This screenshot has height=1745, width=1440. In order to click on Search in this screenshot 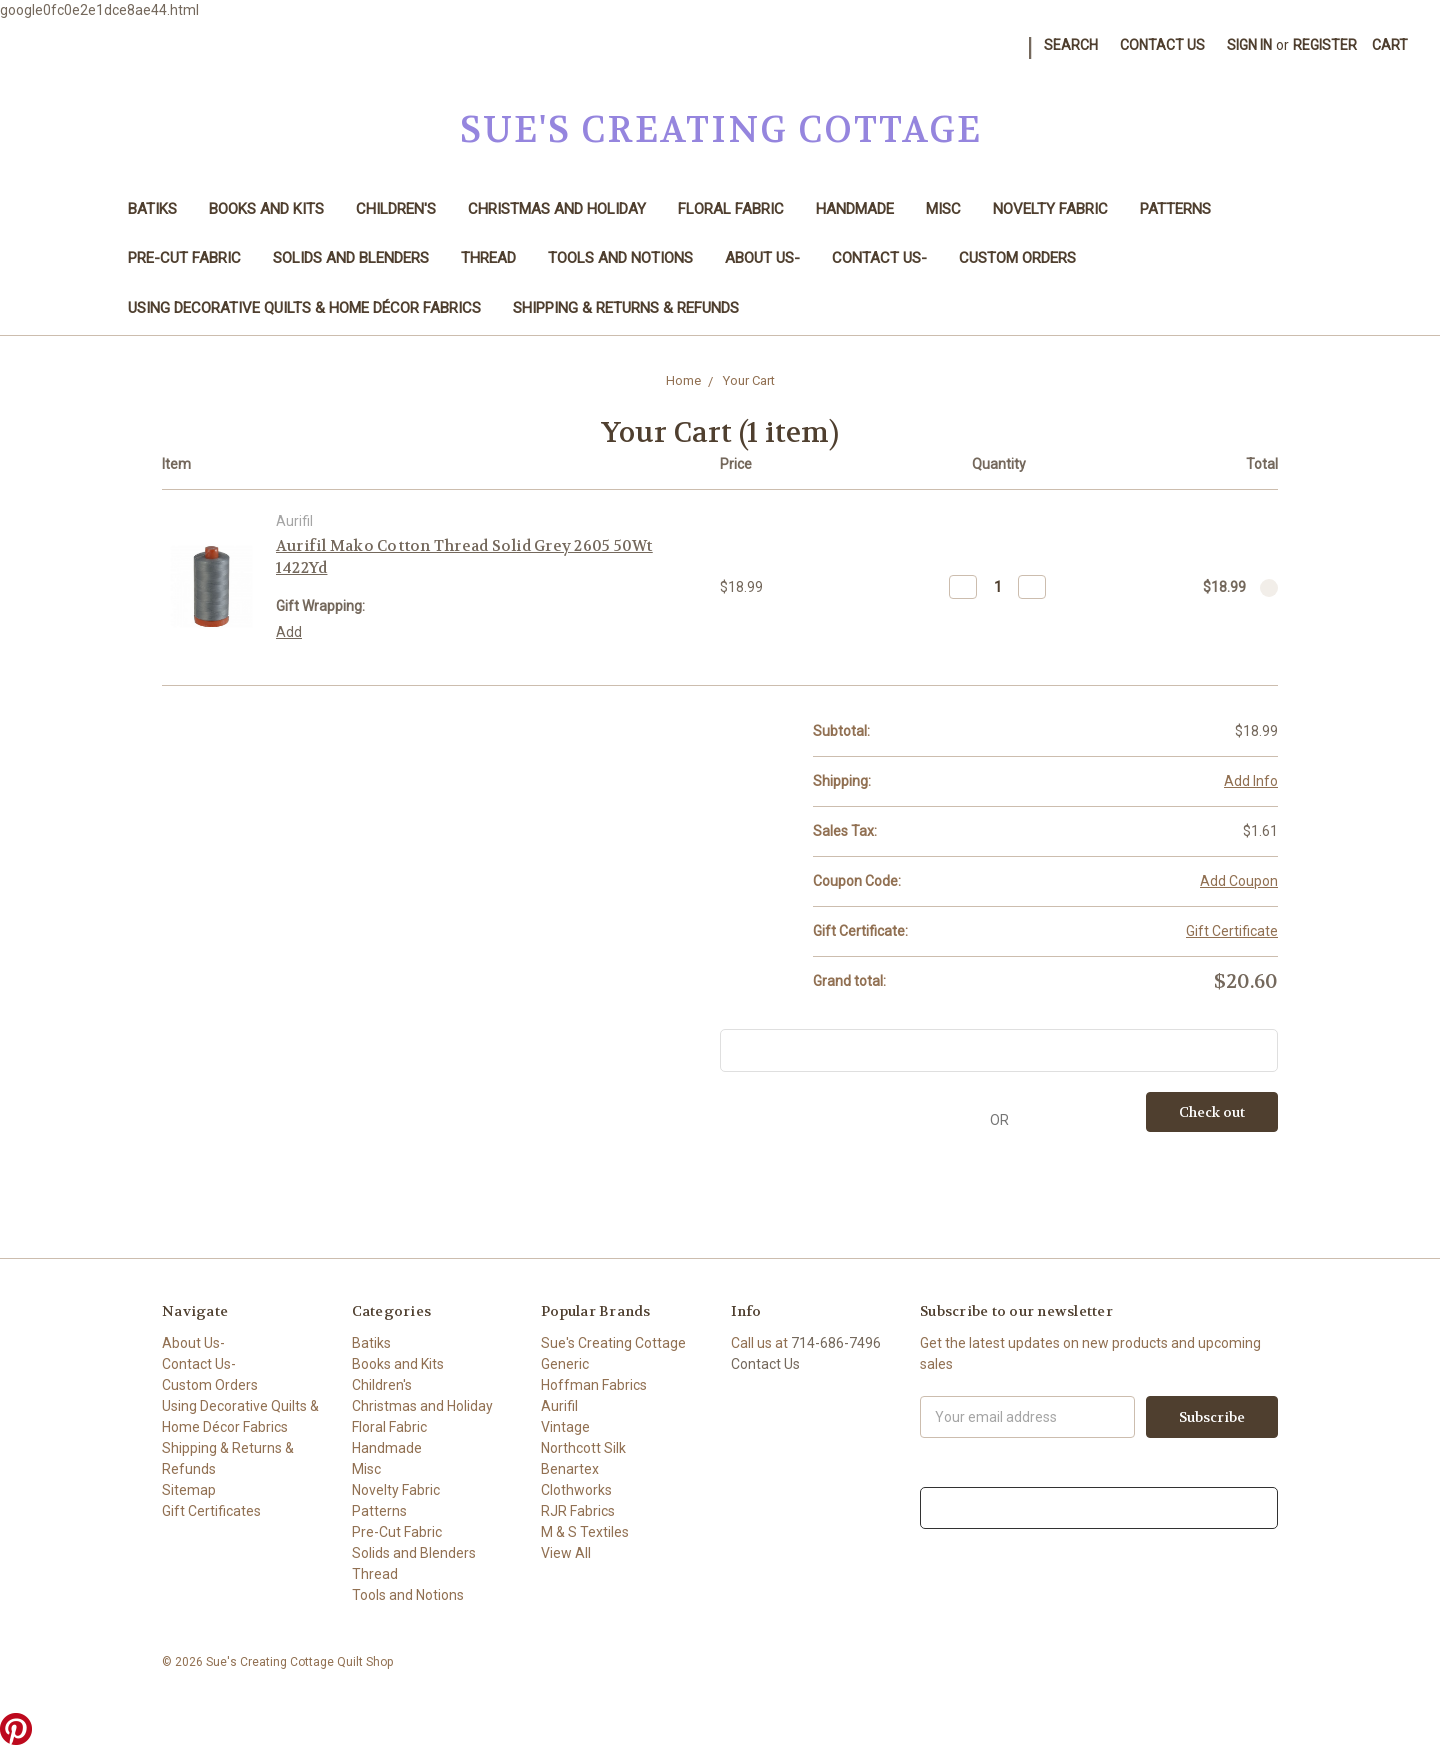, I will do `click(1071, 45)`.